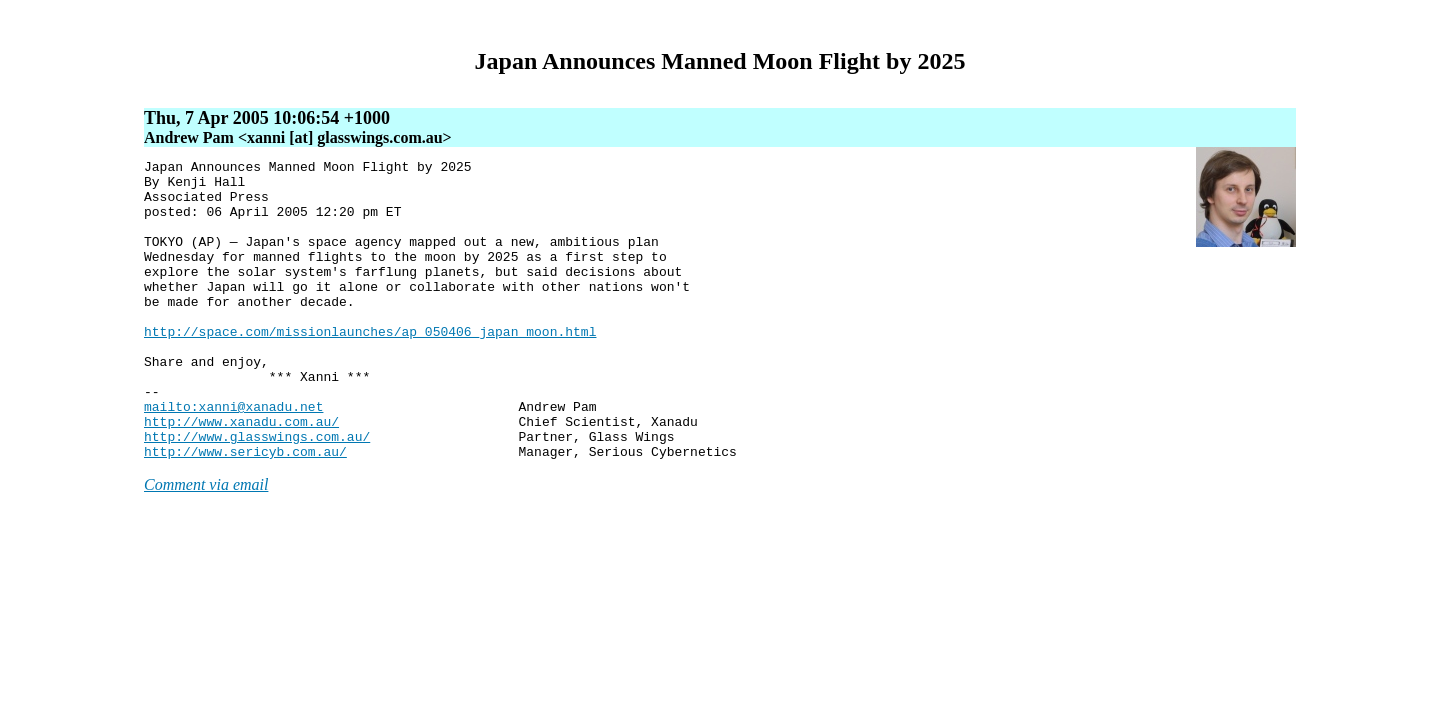  I want to click on http://www.xanadu.com.au/, so click(241, 475).